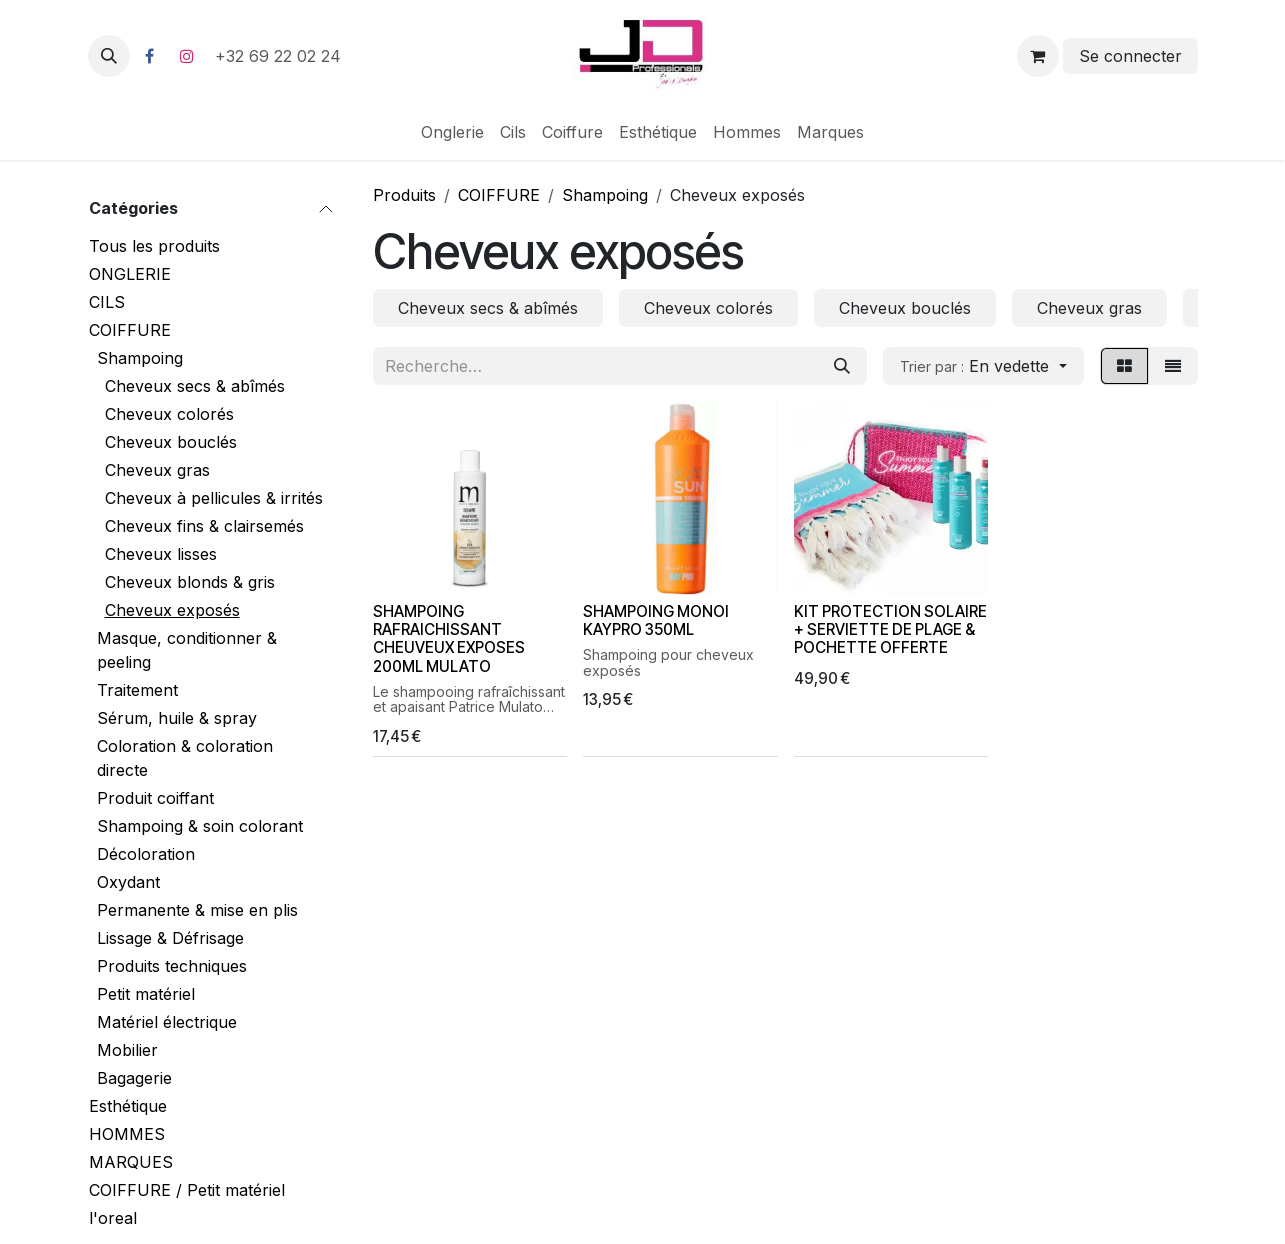 This screenshot has width=1285, height=1244. I want to click on Masque, conditionner & peeling, so click(187, 650).